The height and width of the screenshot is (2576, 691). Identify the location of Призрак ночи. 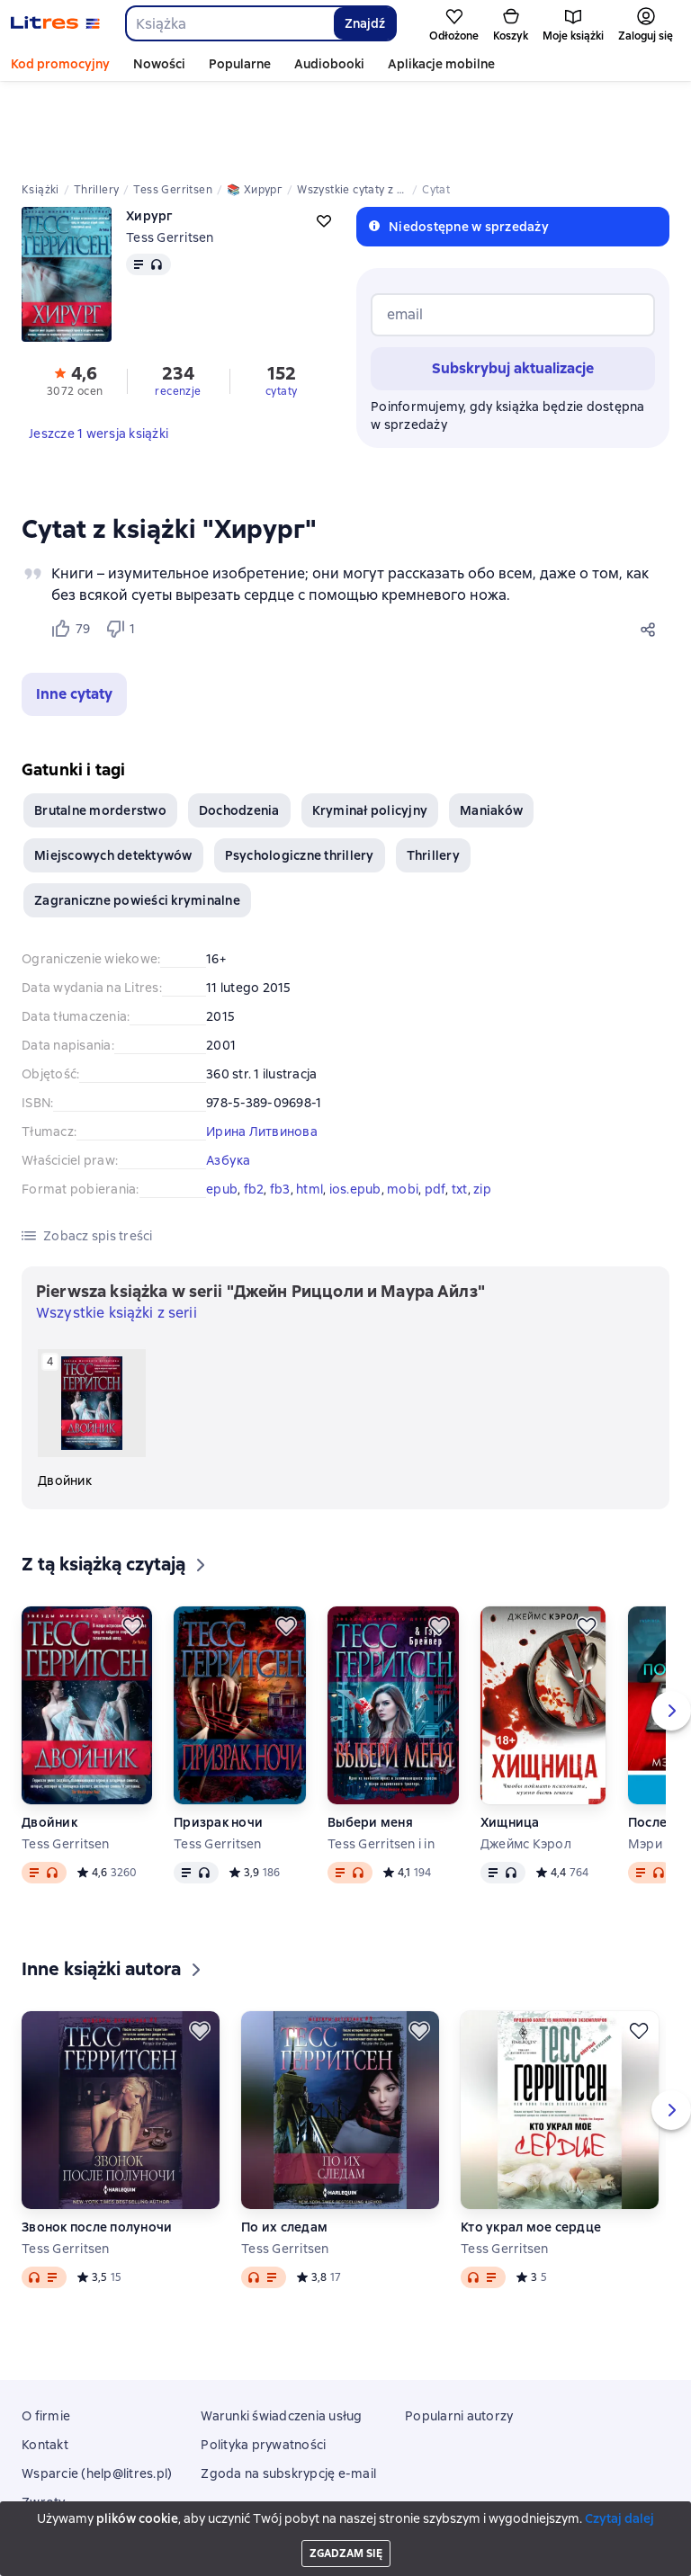
(218, 1741).